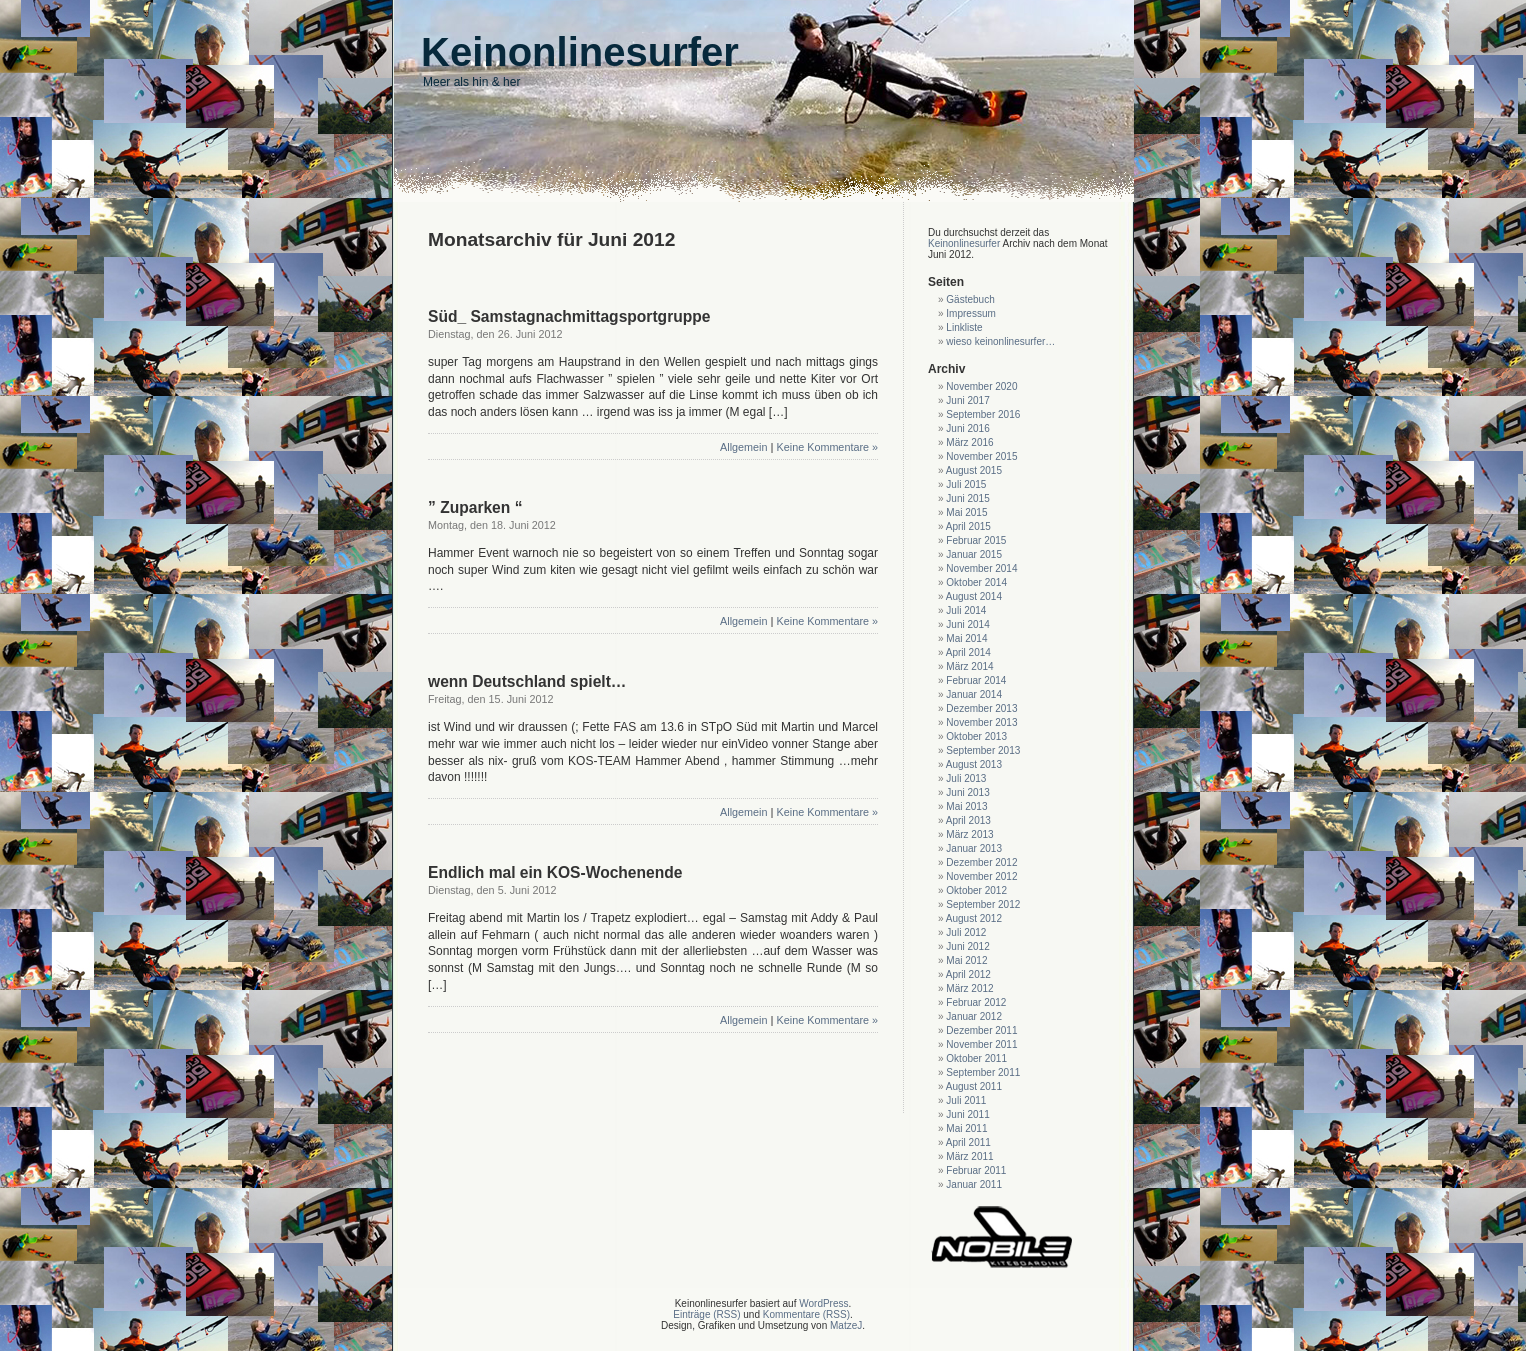  I want to click on Juni 2015, so click(967, 498).